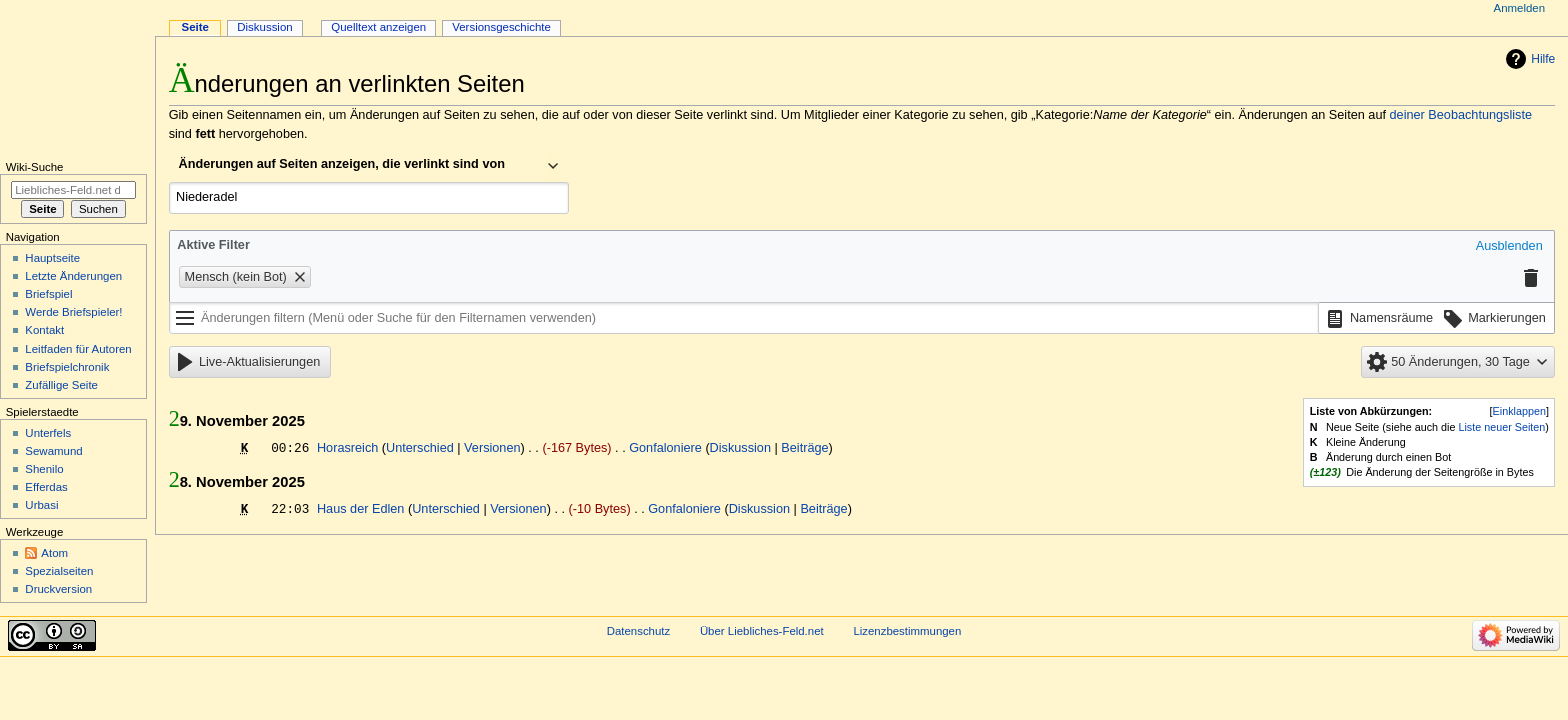 This screenshot has height=720, width=1568. I want to click on Beiträge, so click(804, 448).